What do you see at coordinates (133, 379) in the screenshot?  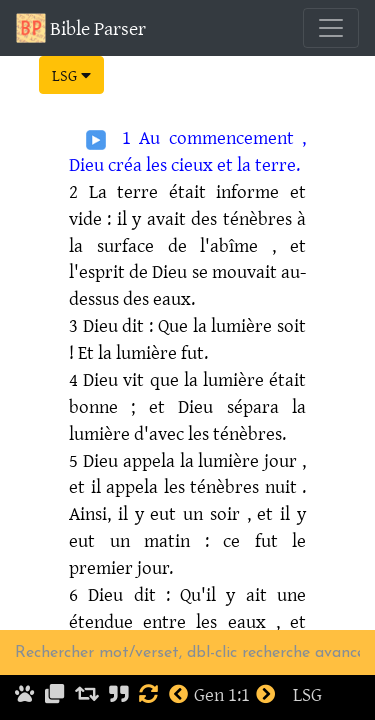 I see `vit` at bounding box center [133, 379].